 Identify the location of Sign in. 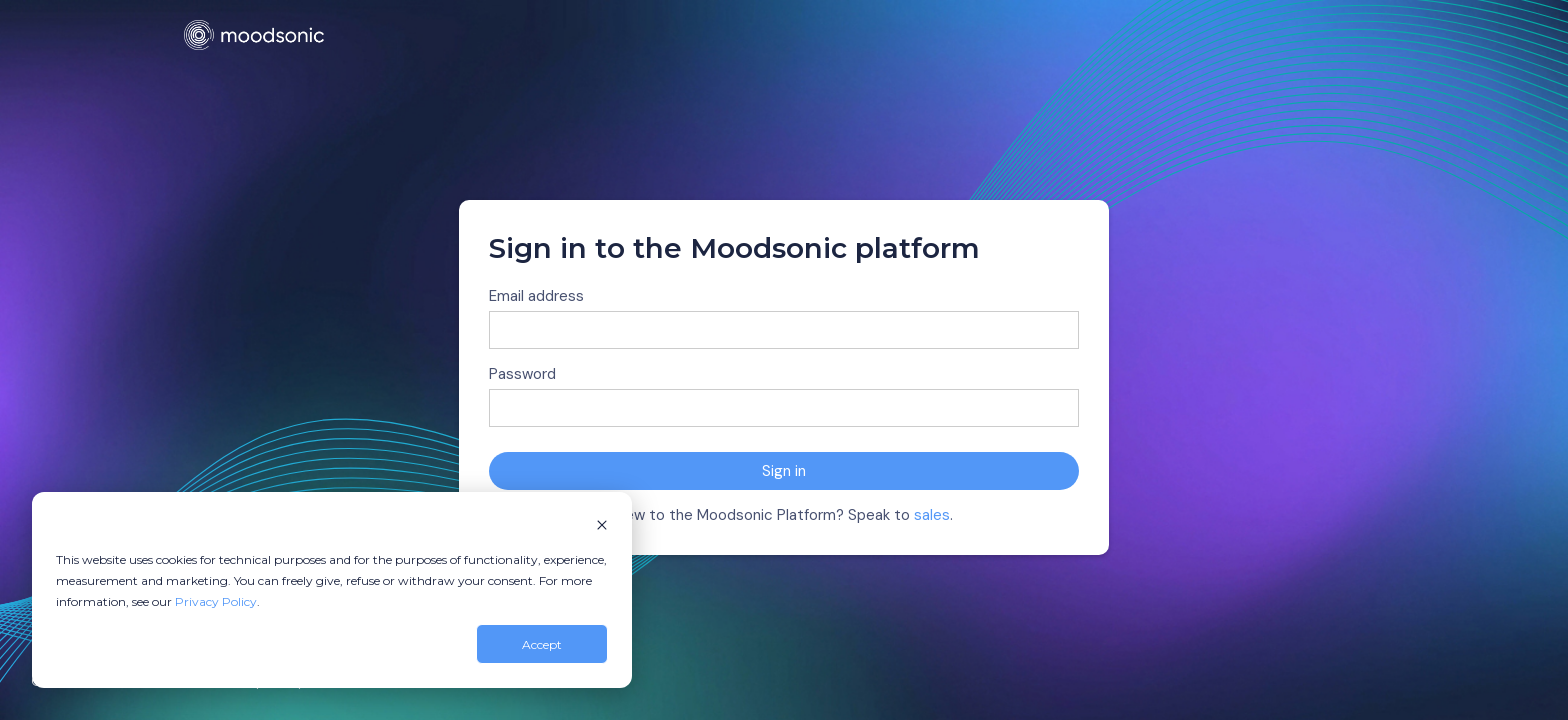
(784, 471).